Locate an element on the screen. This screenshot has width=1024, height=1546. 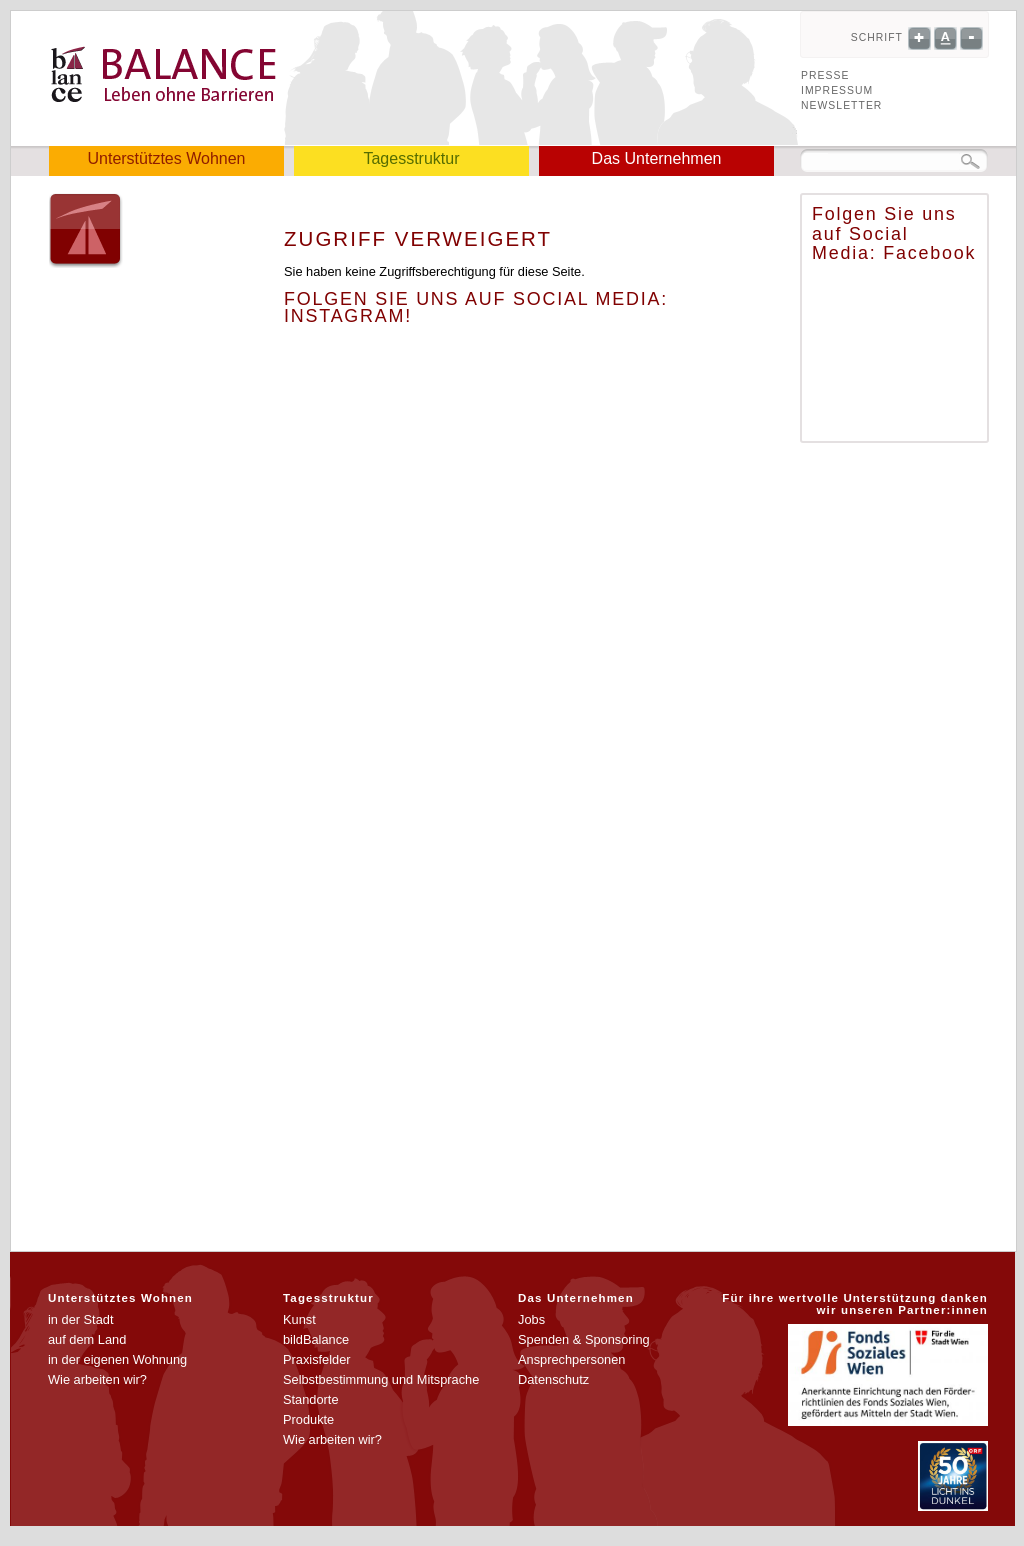
Impressum is located at coordinates (837, 90).